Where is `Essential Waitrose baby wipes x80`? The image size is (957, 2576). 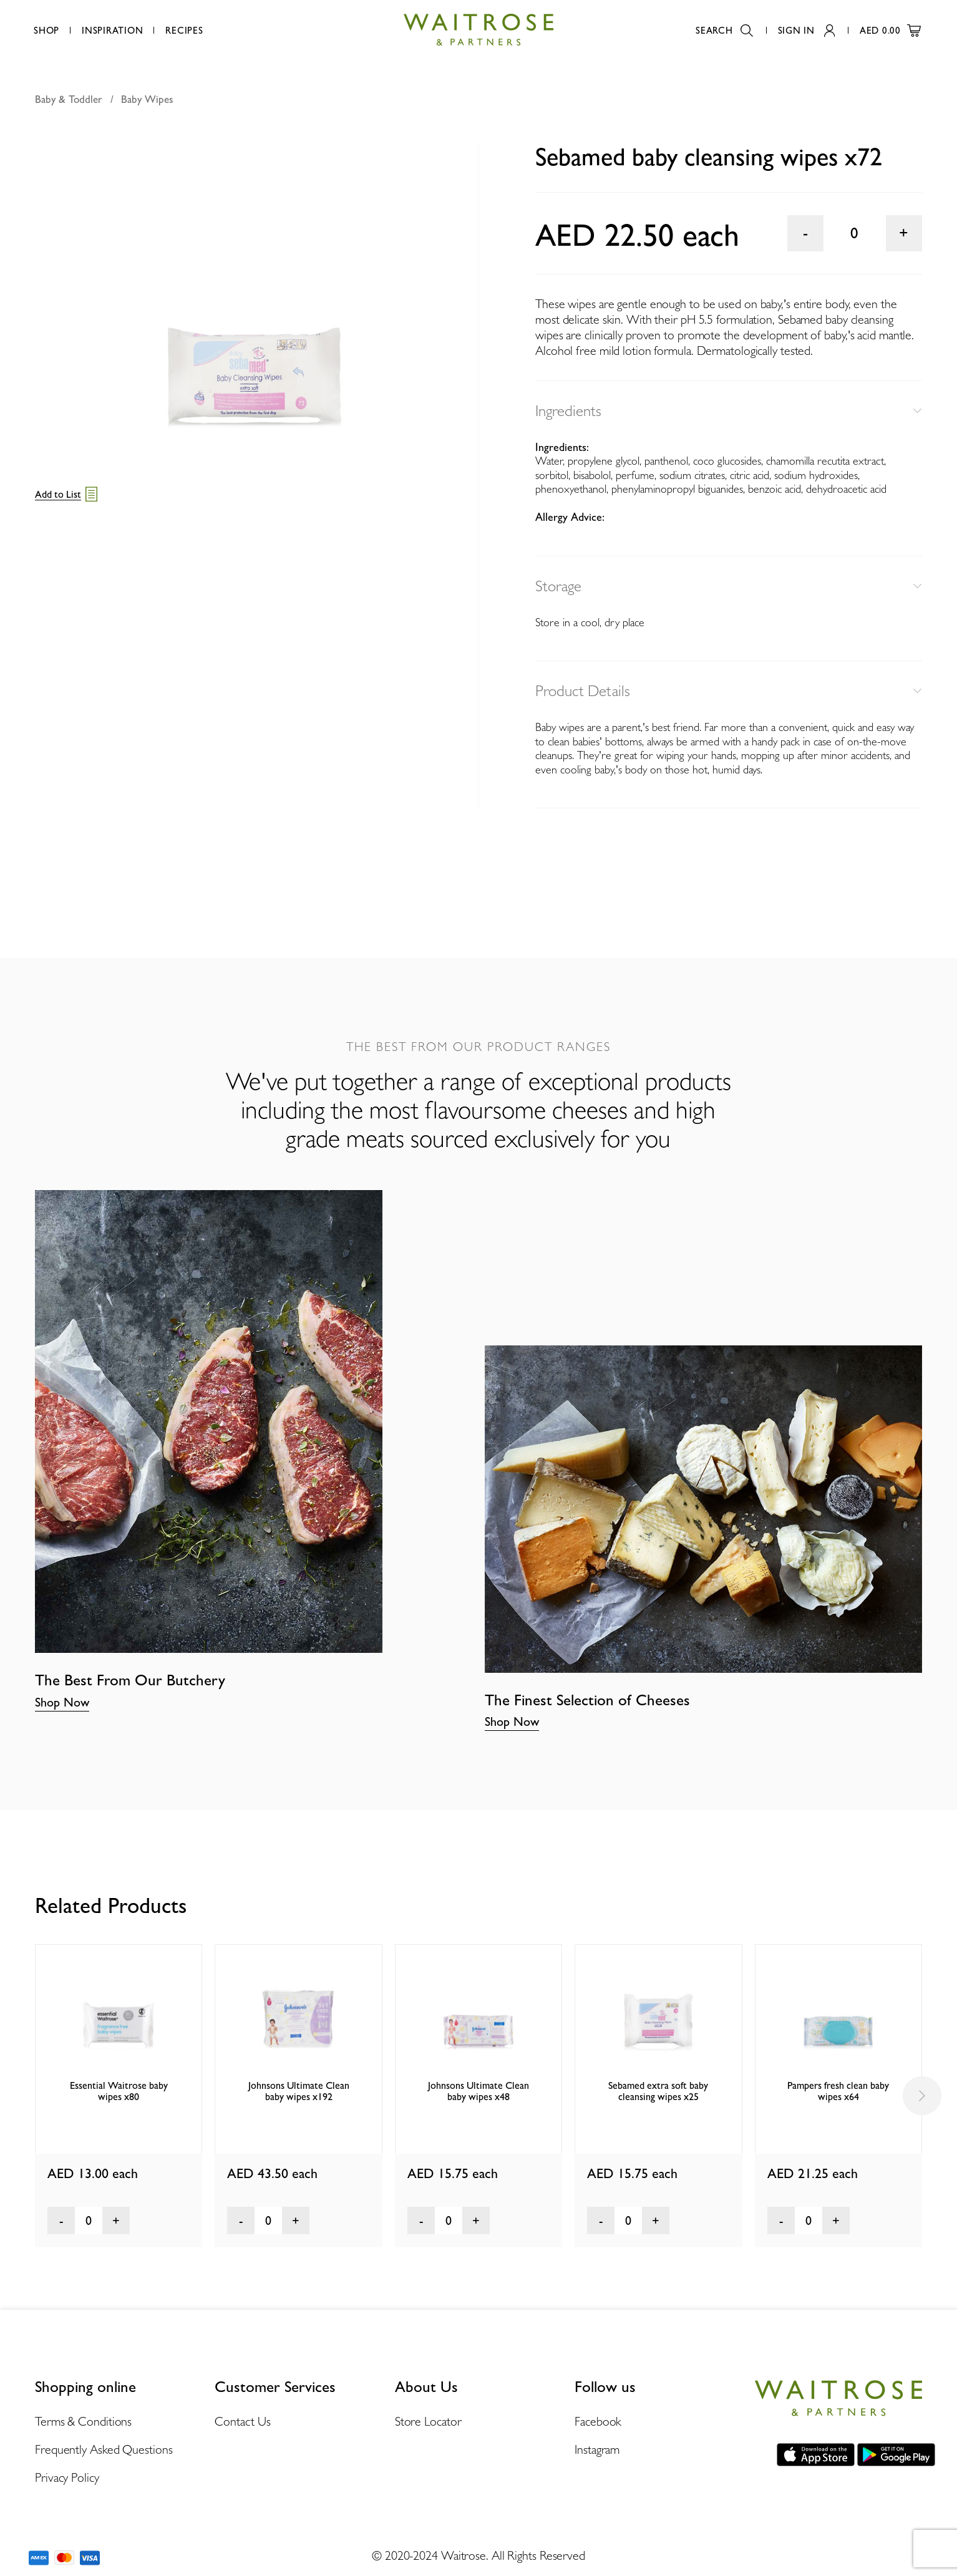 Essential Waitrose baby wipes x80 is located at coordinates (119, 2091).